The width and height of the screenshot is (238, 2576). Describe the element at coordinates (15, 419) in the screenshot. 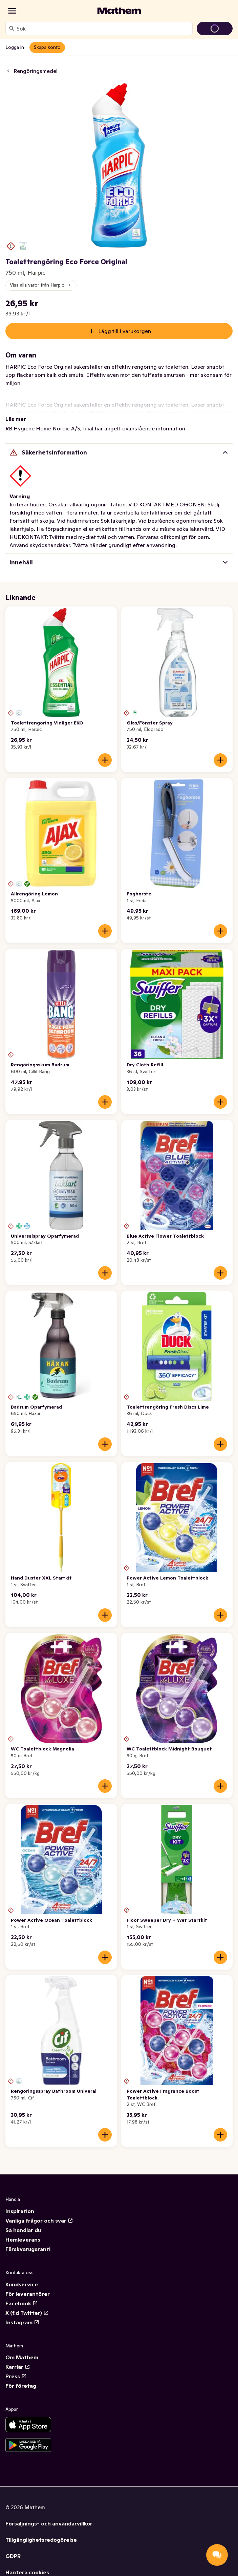

I see `Läs mer` at that location.